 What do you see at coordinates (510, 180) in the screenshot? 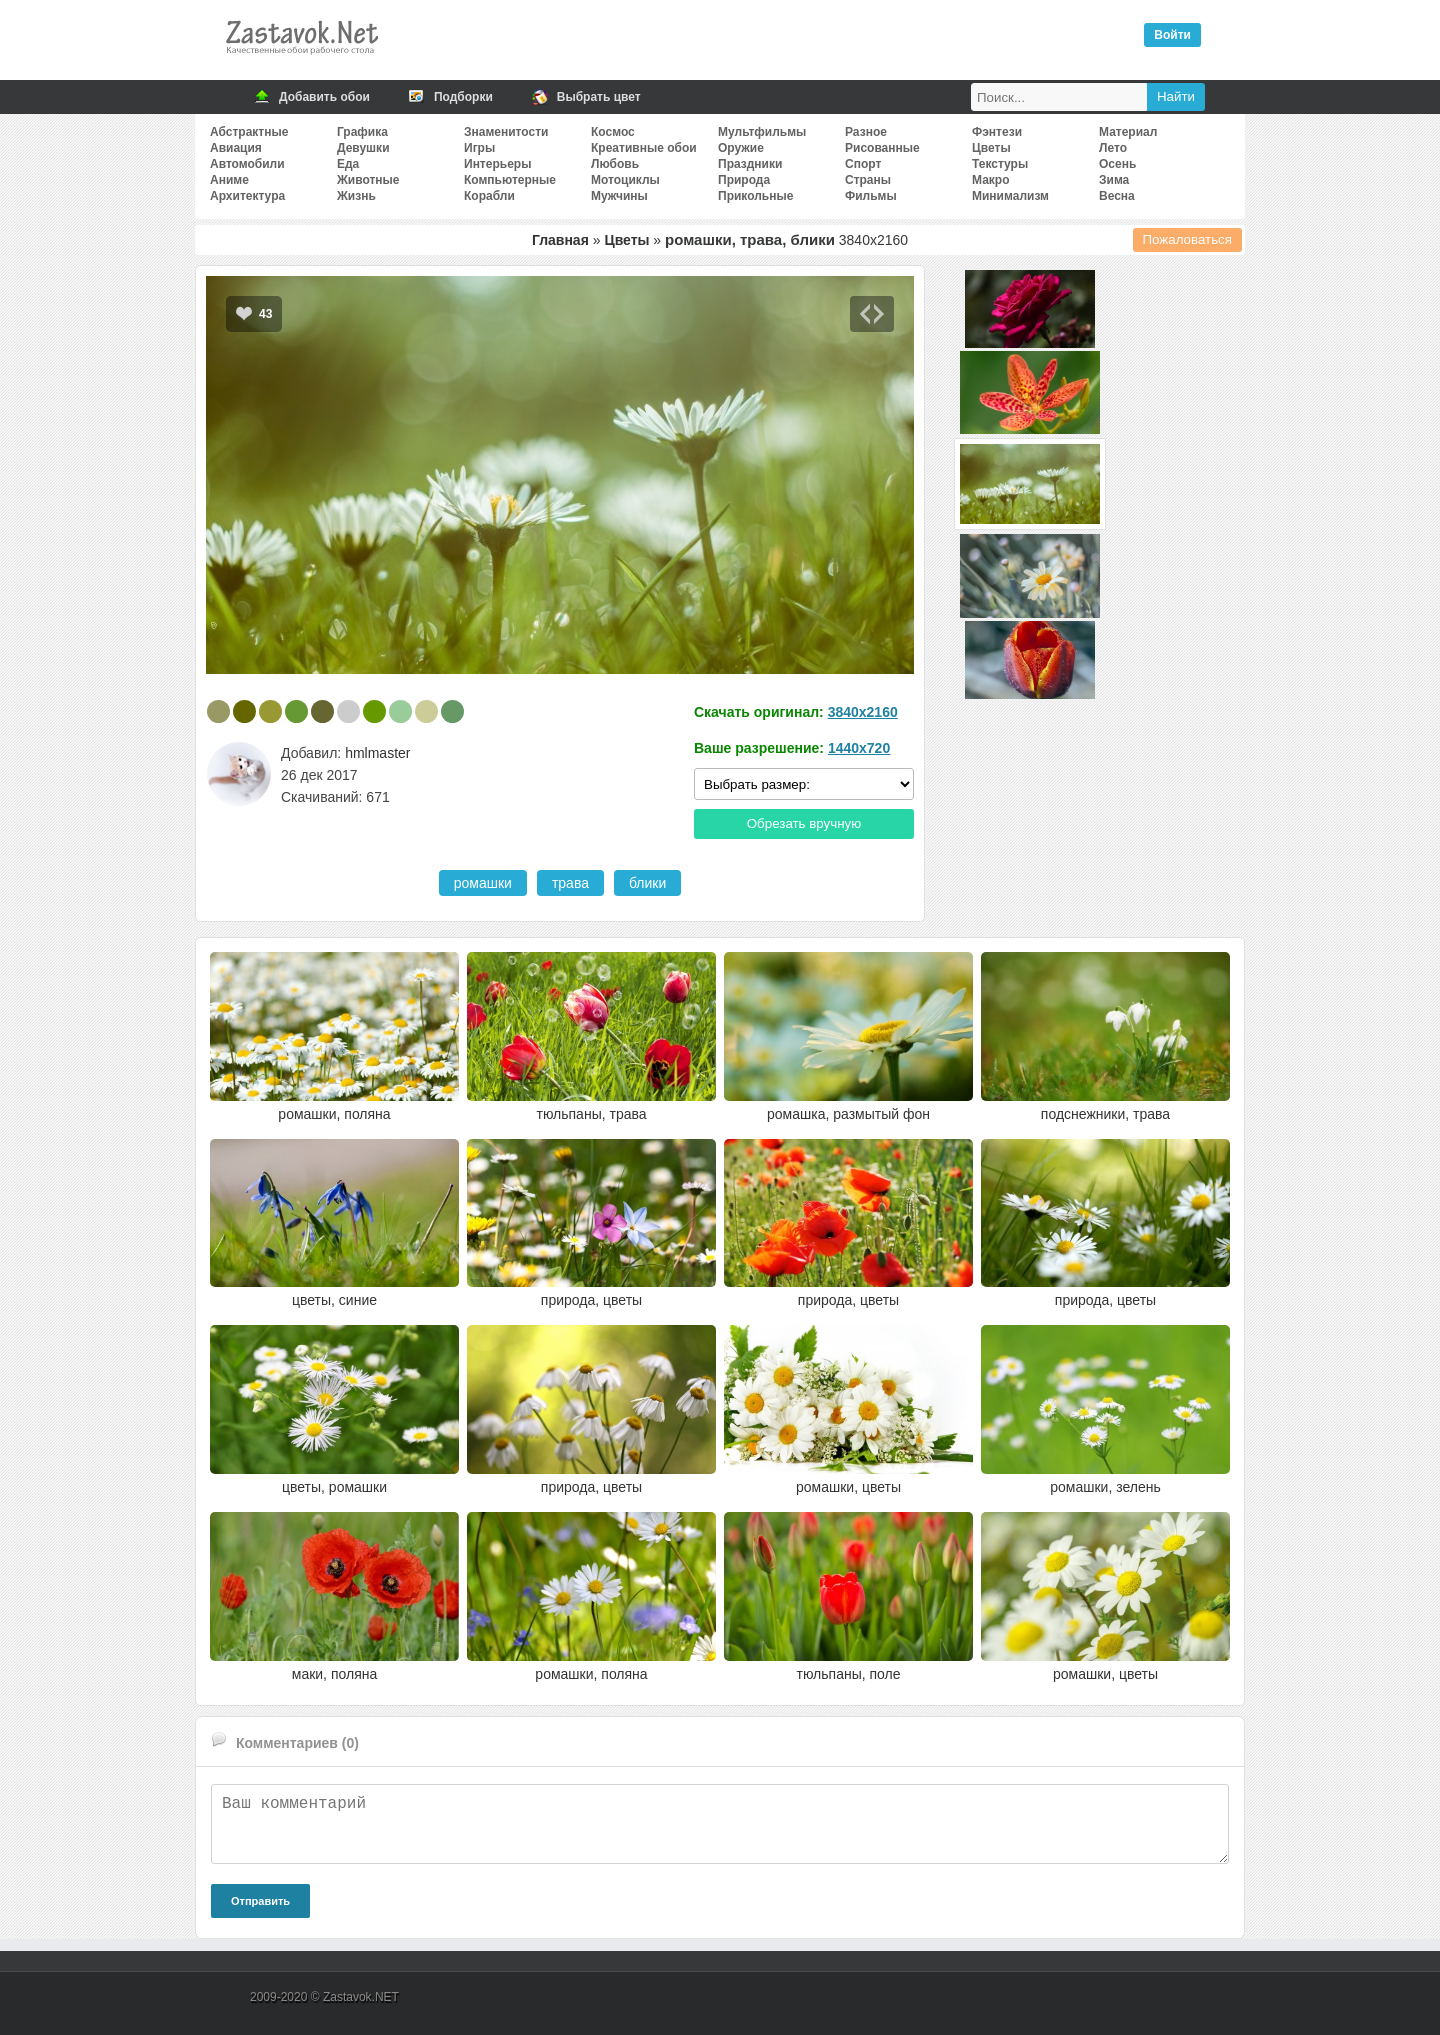
I see `Компьютерные` at bounding box center [510, 180].